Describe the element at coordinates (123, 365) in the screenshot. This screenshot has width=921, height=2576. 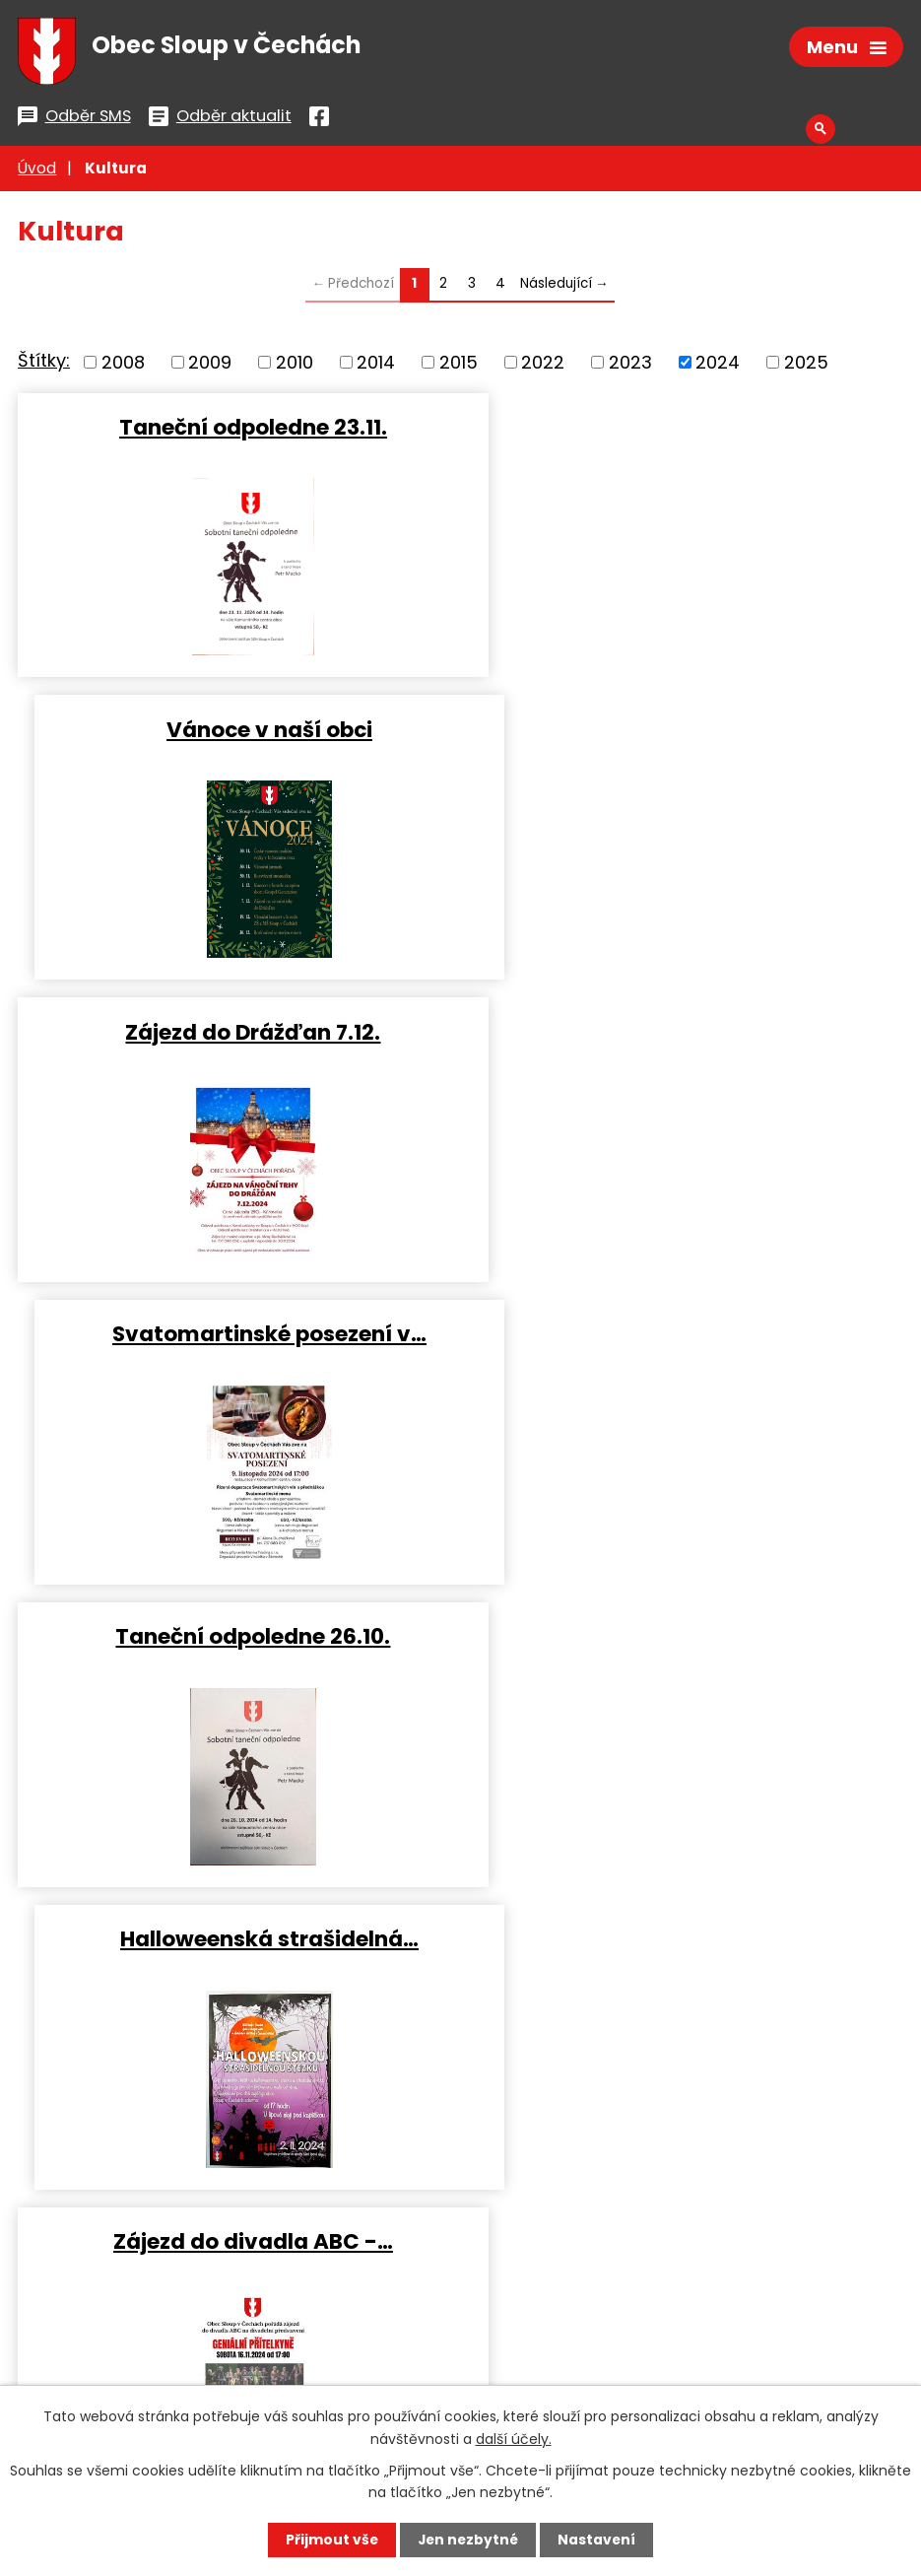
I see `2008` at that location.